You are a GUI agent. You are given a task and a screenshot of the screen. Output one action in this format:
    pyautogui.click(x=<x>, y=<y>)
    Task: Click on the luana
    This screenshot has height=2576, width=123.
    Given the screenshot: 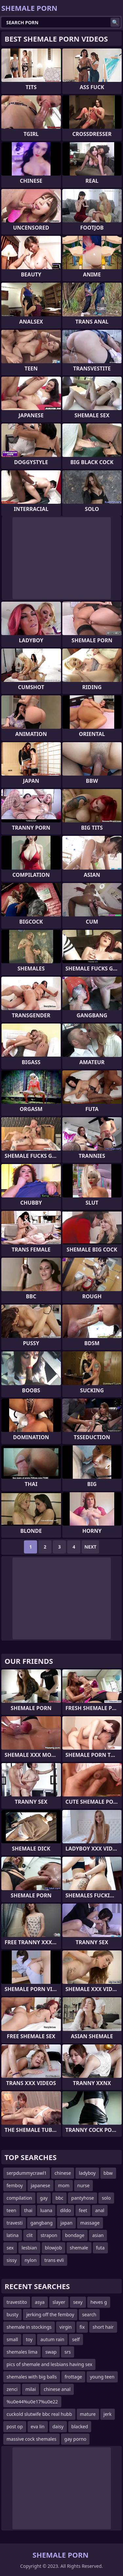 What is the action you would take?
    pyautogui.click(x=46, y=2210)
    